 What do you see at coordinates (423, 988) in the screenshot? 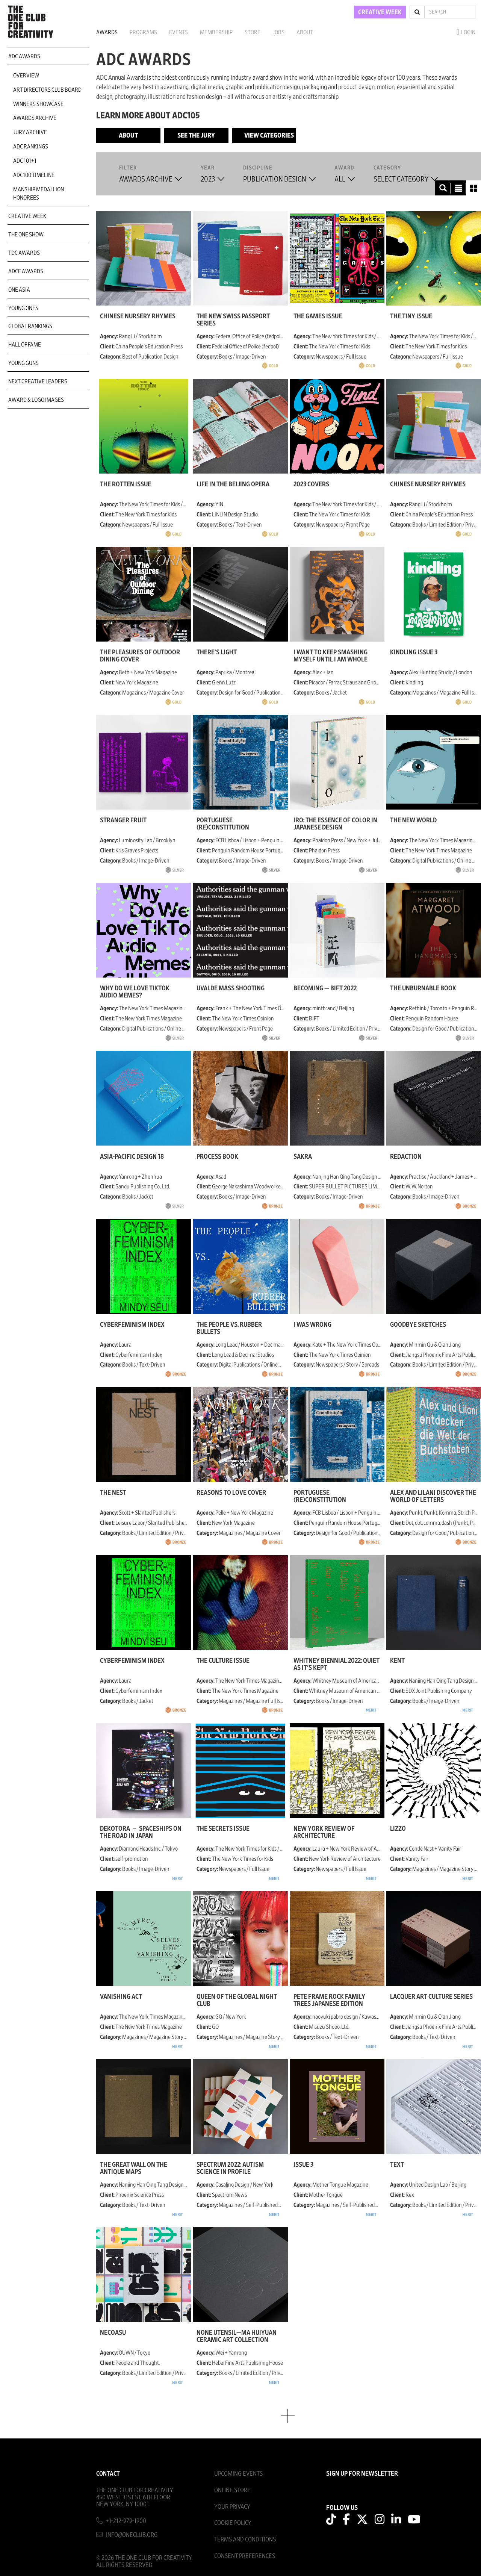
I see `The Unburnable Book` at bounding box center [423, 988].